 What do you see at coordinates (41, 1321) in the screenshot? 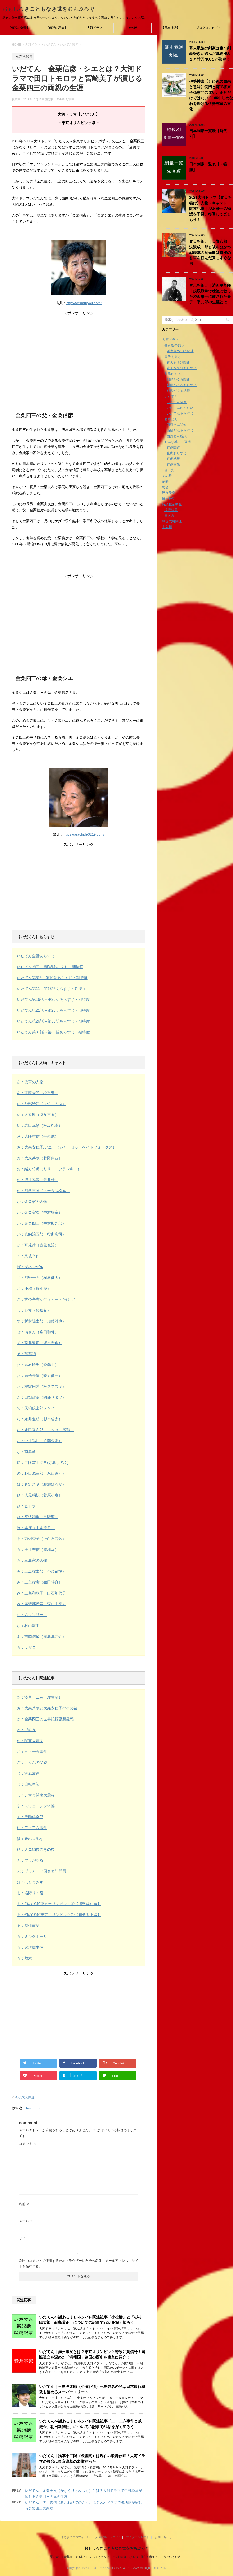
I see `す：杉村陽太郎（加藤雅也）` at bounding box center [41, 1321].